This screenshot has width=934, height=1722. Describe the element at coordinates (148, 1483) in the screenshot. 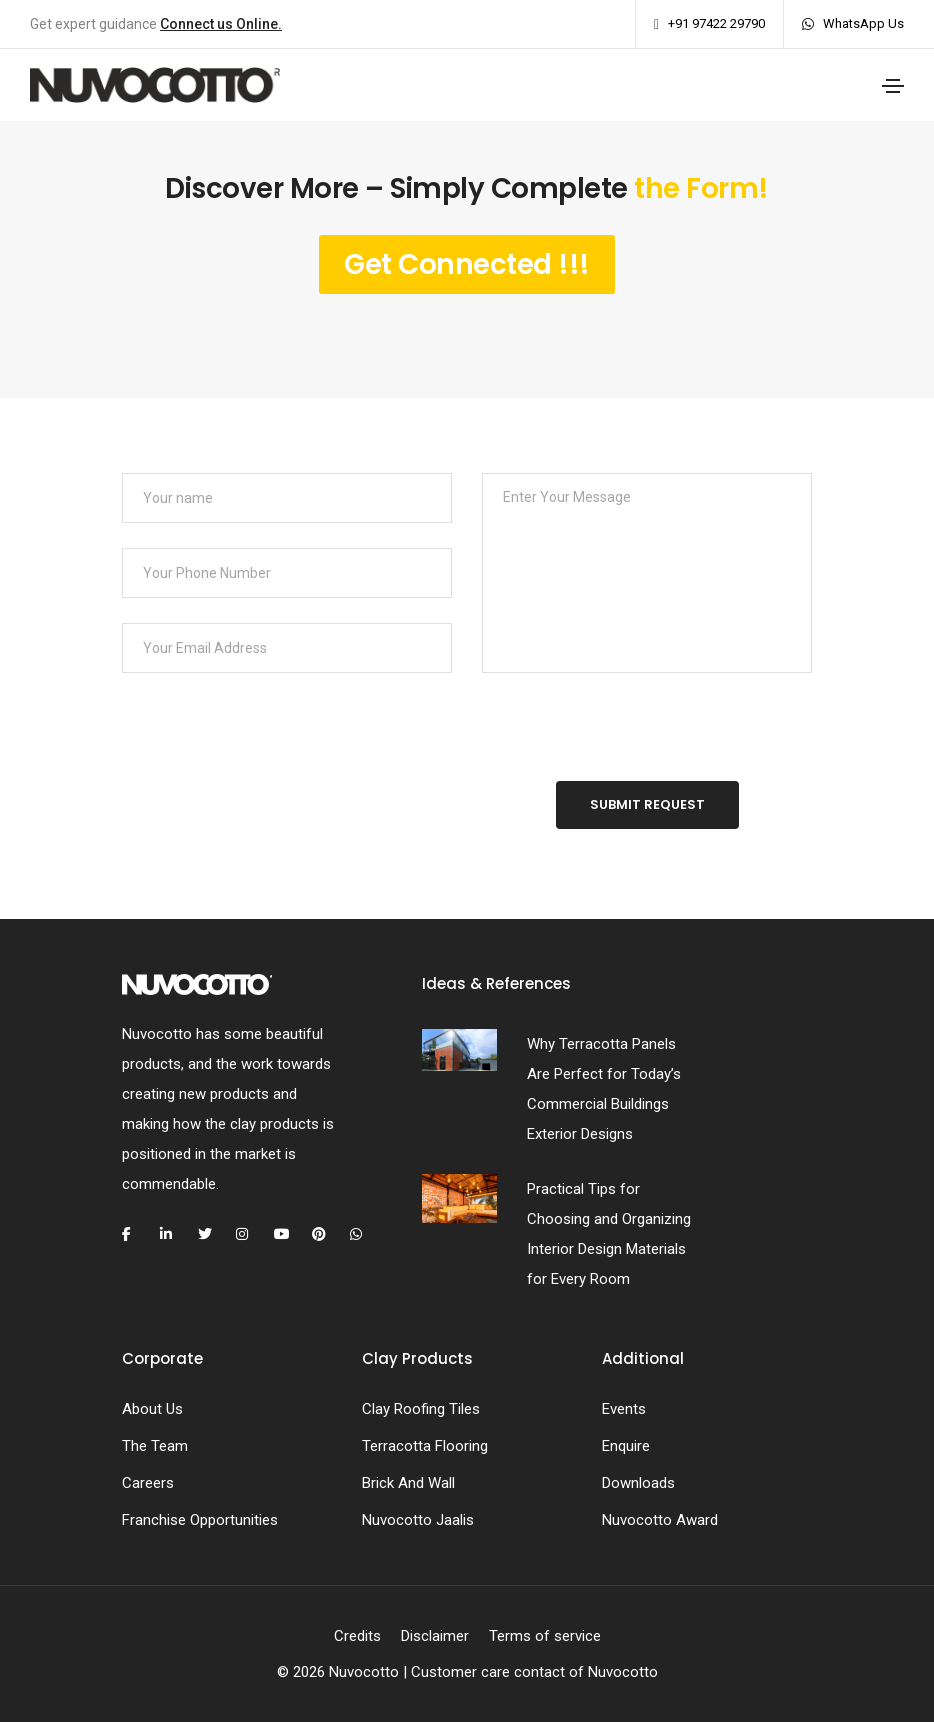

I see `Careers` at that location.